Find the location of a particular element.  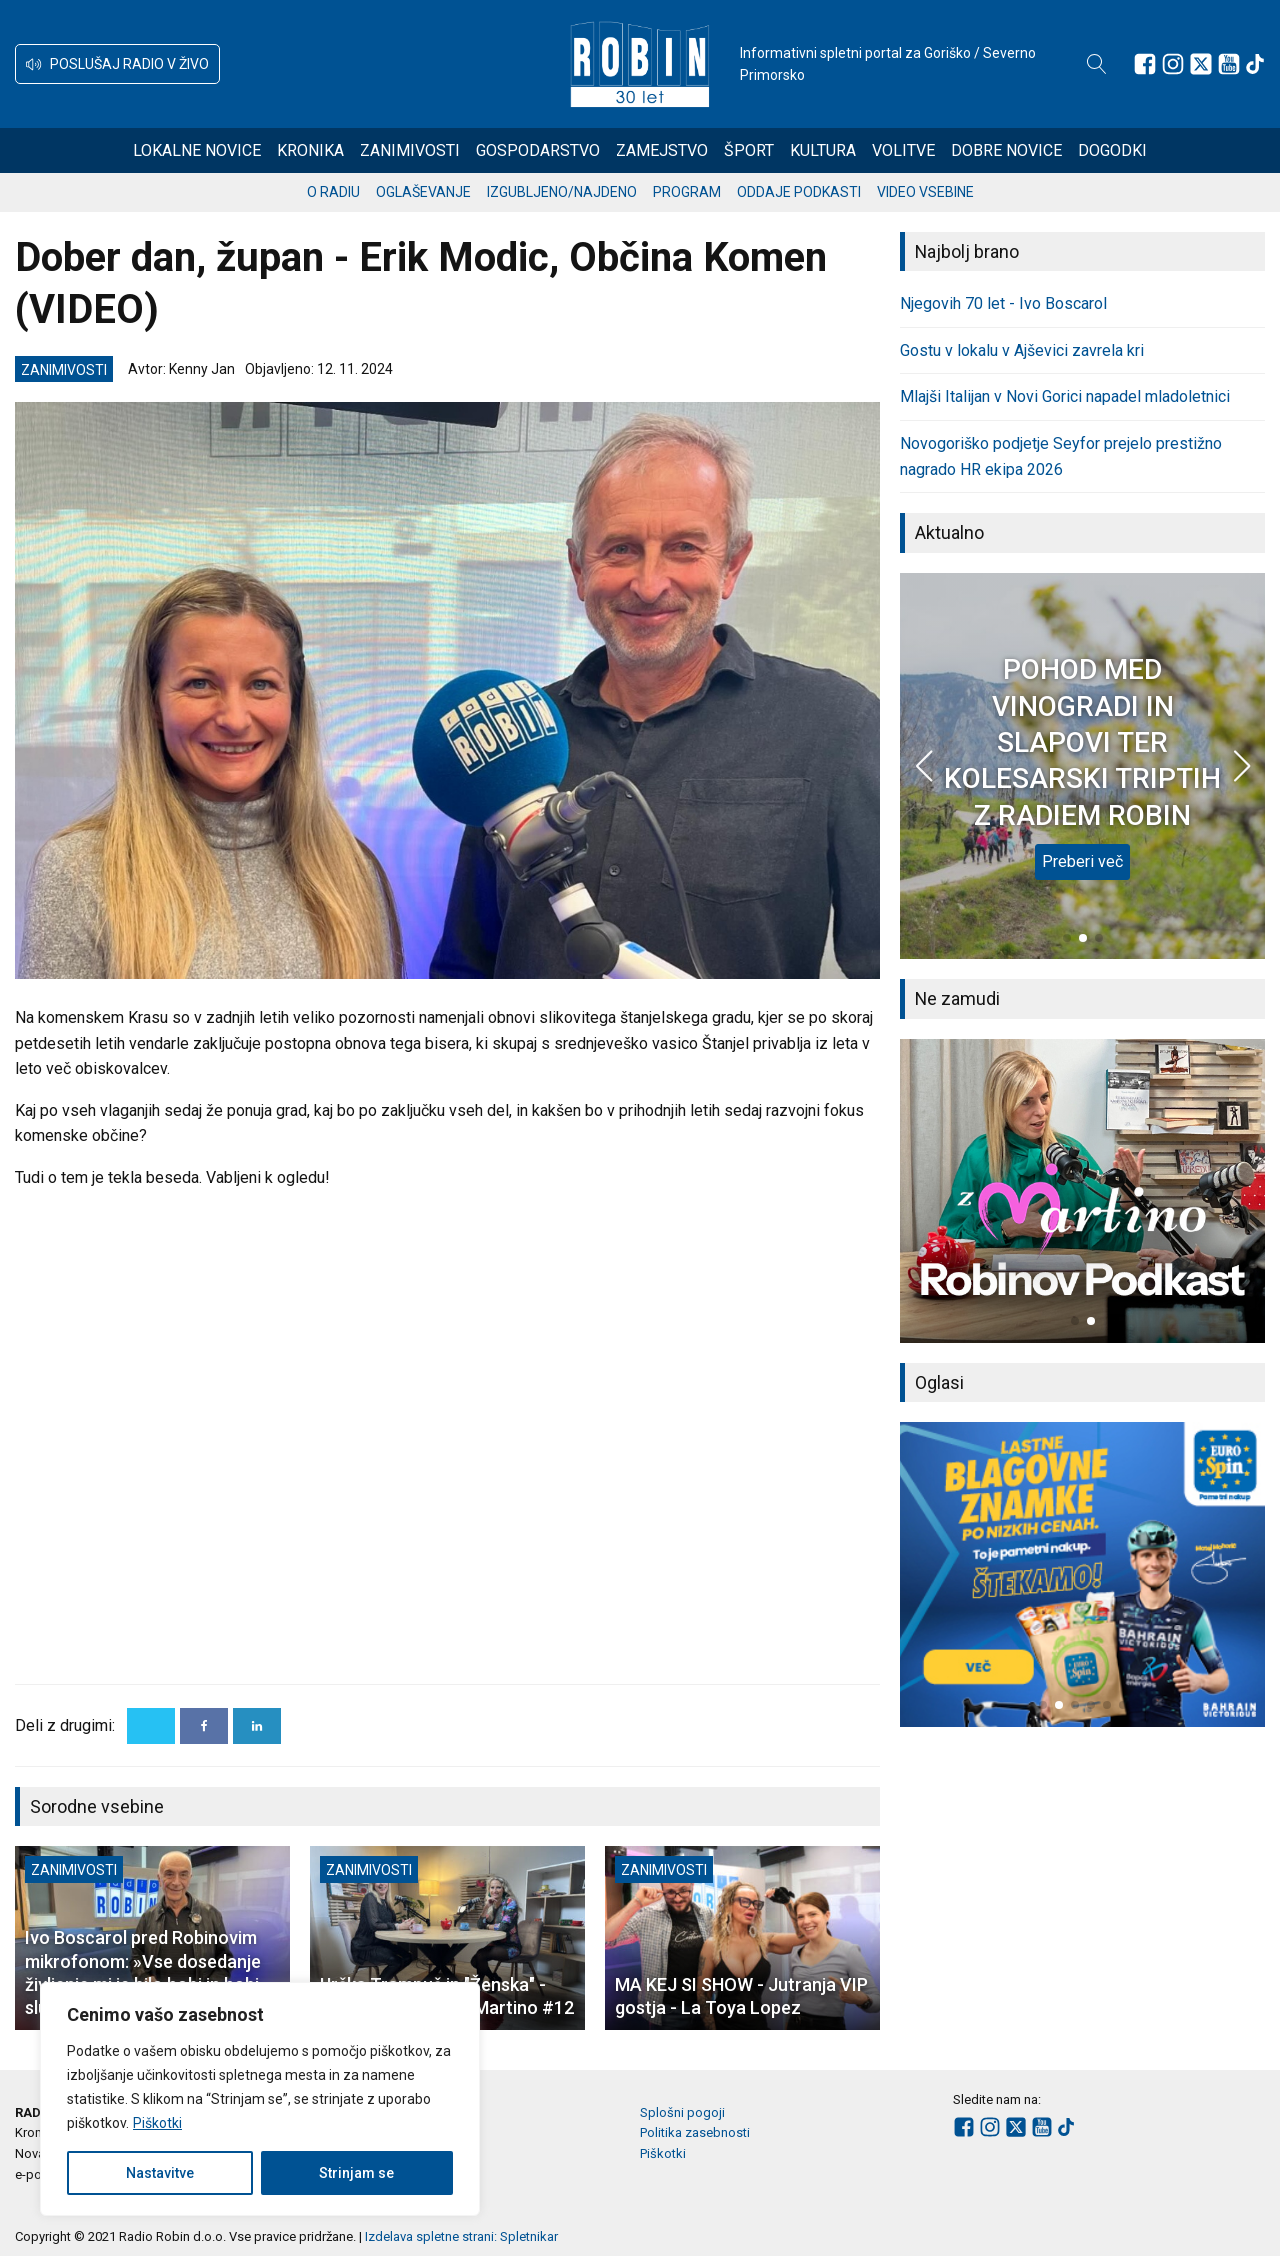

[button] is located at coordinates (117, 64).